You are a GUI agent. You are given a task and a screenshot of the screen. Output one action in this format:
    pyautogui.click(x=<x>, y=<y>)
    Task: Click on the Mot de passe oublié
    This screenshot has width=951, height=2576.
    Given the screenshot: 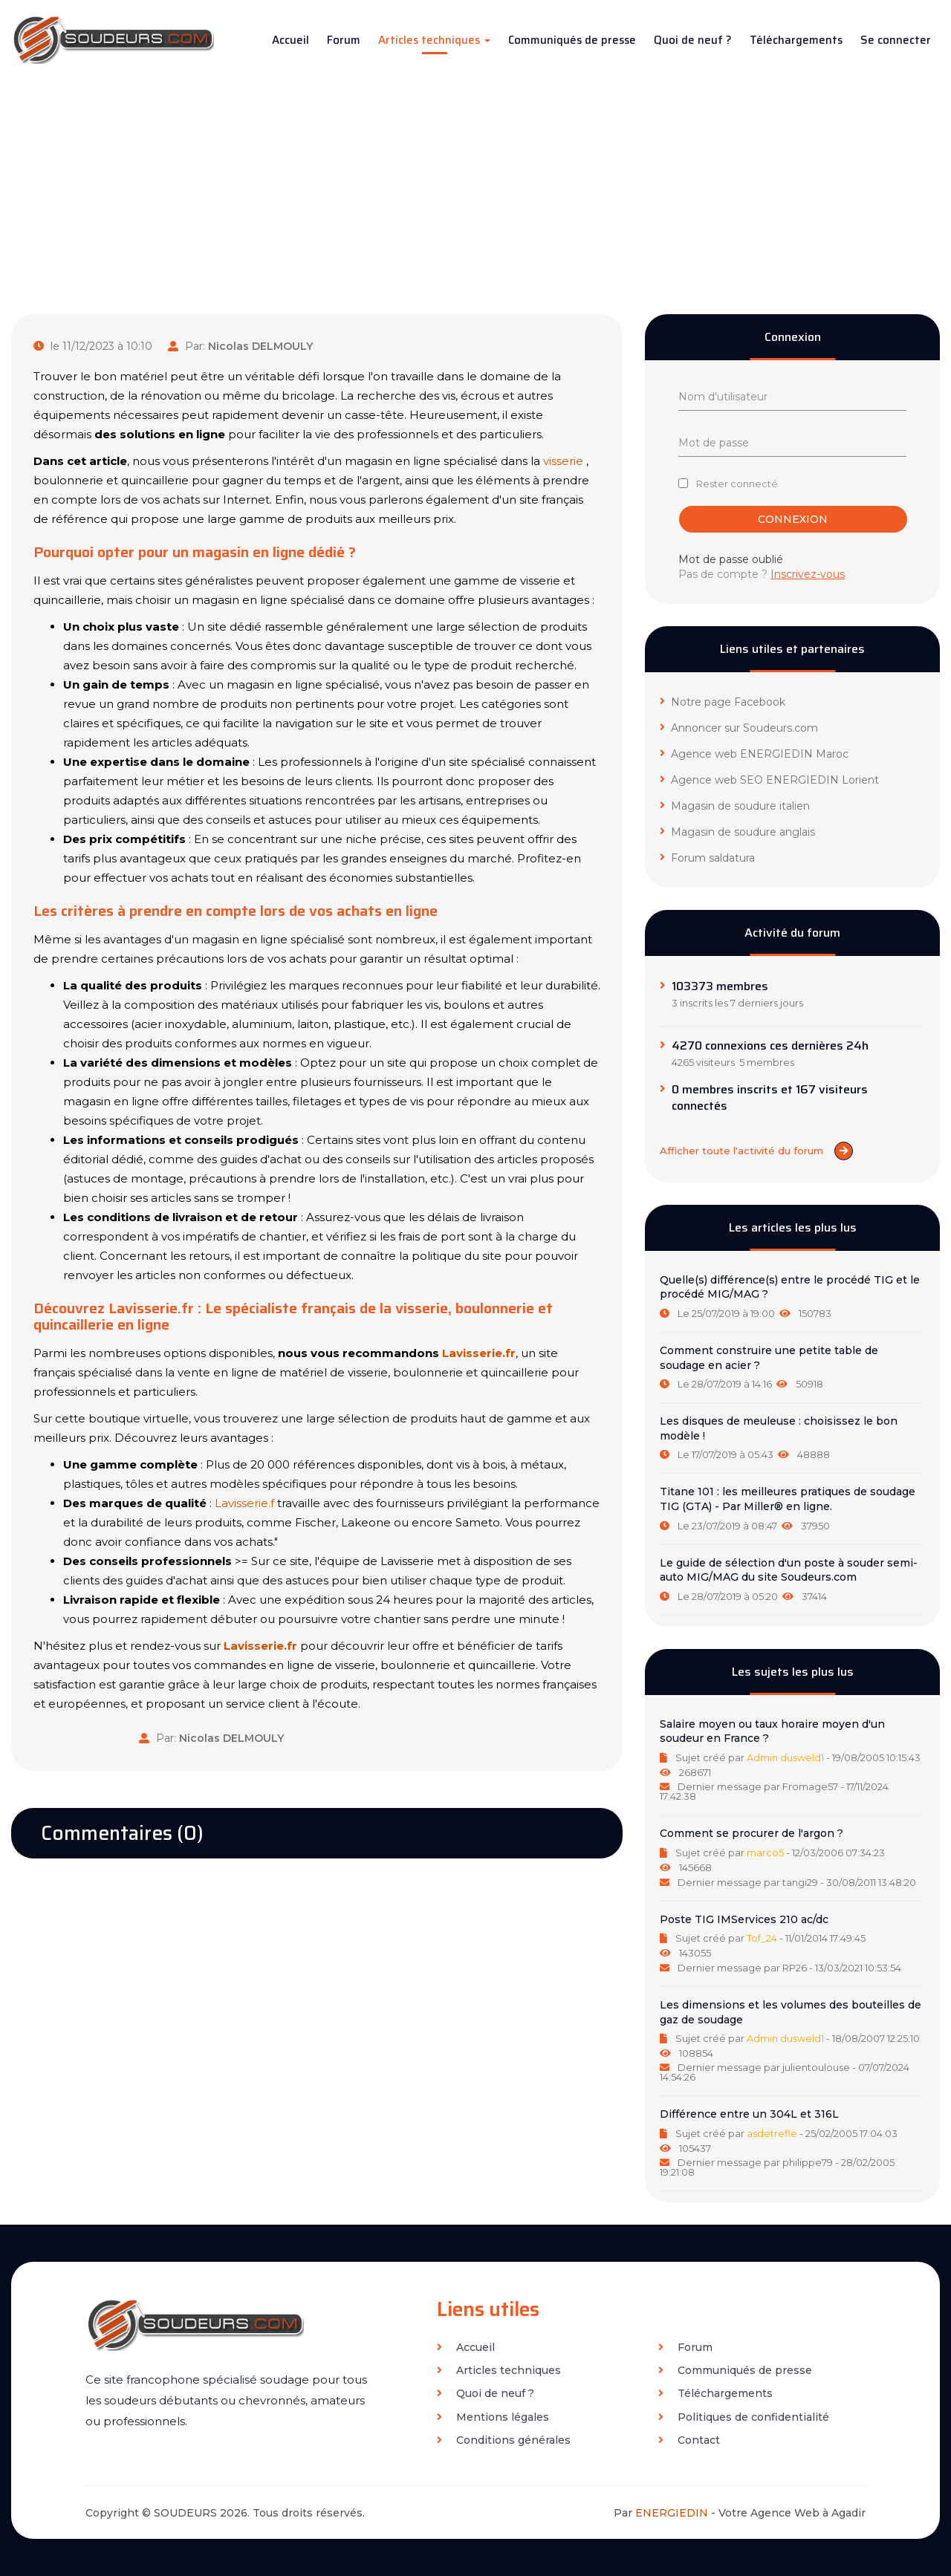 What is the action you would take?
    pyautogui.click(x=730, y=559)
    